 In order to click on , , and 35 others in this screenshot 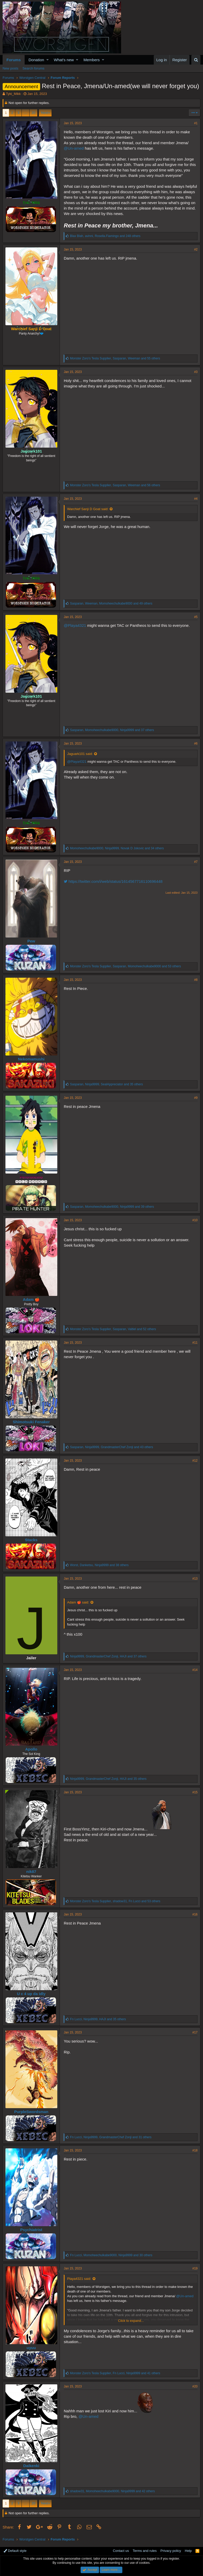, I will do `click(106, 1084)`.